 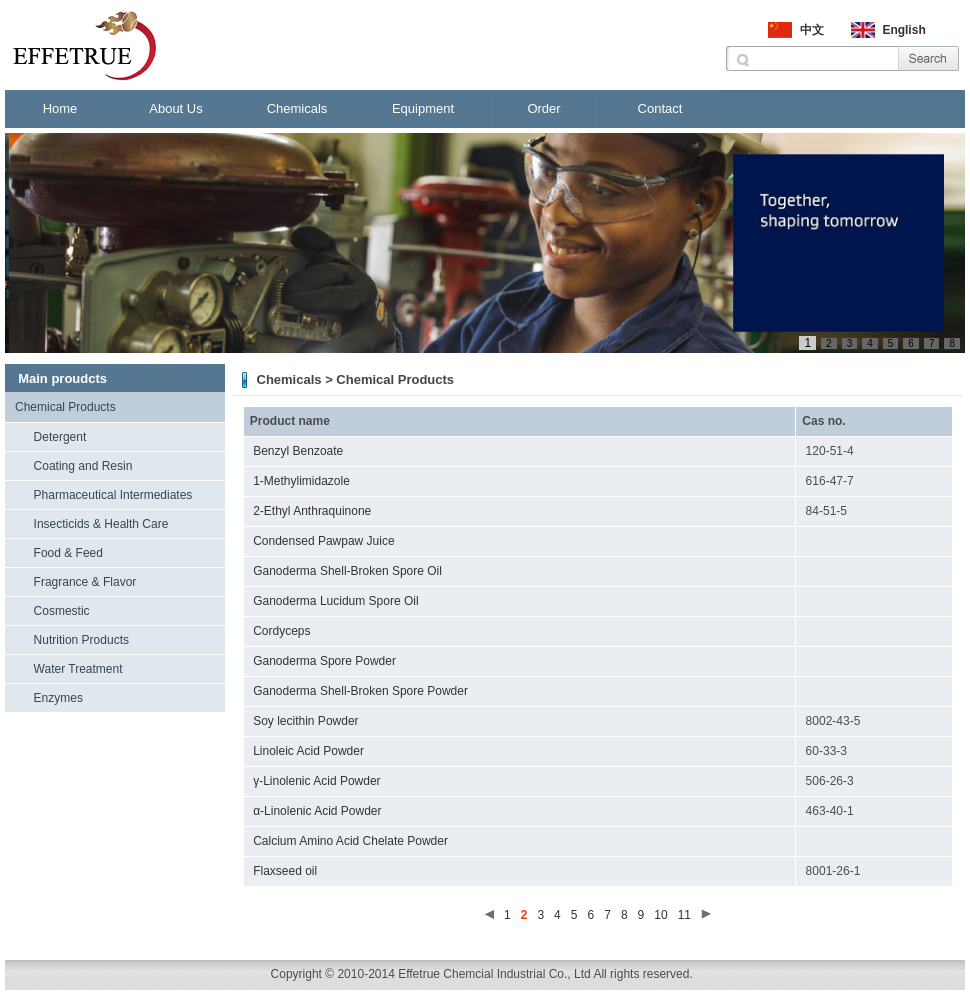 What do you see at coordinates (285, 871) in the screenshot?
I see `Flaxseed oil` at bounding box center [285, 871].